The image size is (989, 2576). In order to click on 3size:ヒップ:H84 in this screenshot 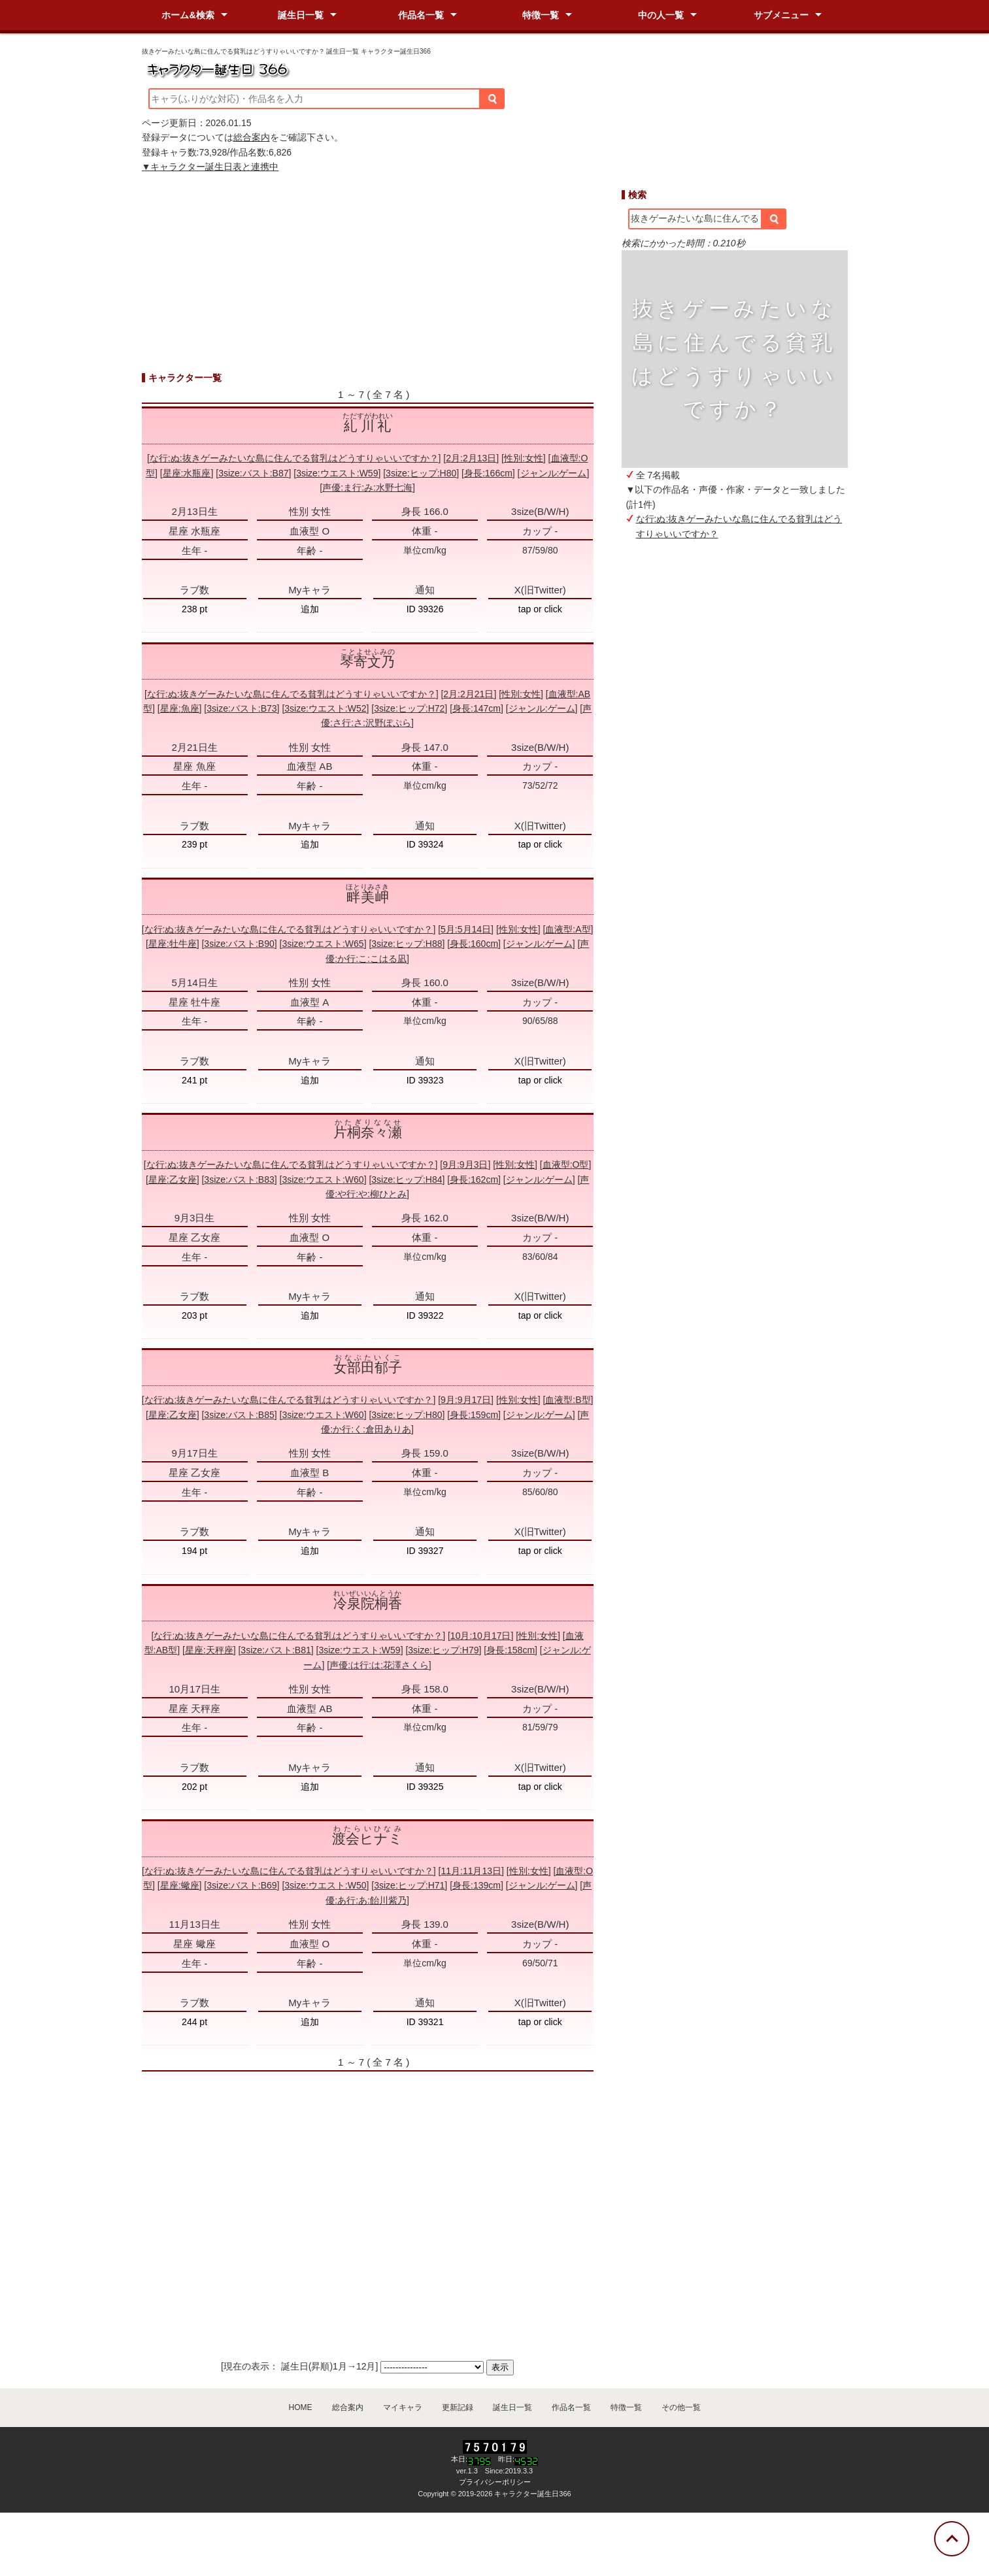, I will do `click(406, 1179)`.